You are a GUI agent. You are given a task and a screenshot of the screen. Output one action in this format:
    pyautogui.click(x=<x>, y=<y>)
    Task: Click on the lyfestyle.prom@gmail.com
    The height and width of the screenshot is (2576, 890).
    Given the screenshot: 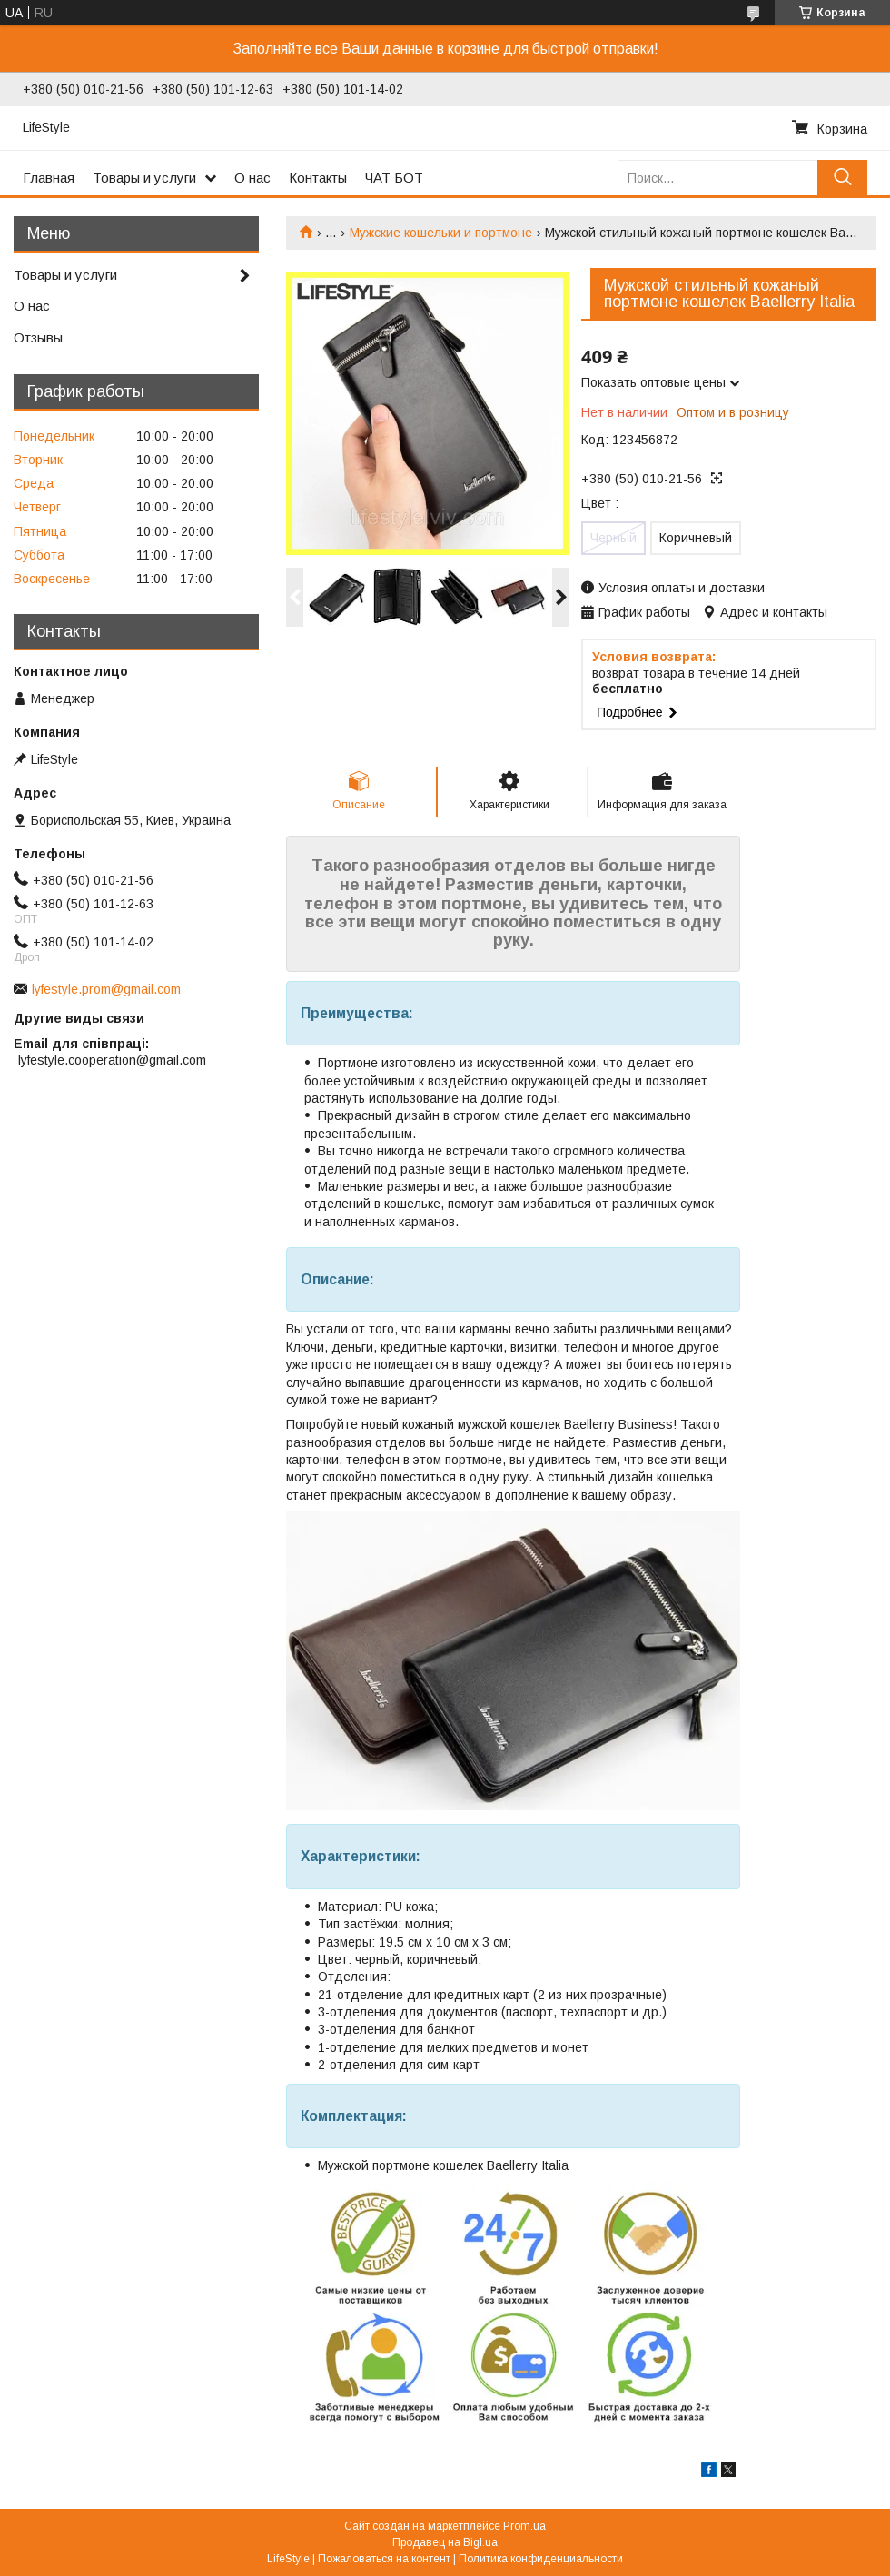 What is the action you would take?
    pyautogui.click(x=106, y=989)
    